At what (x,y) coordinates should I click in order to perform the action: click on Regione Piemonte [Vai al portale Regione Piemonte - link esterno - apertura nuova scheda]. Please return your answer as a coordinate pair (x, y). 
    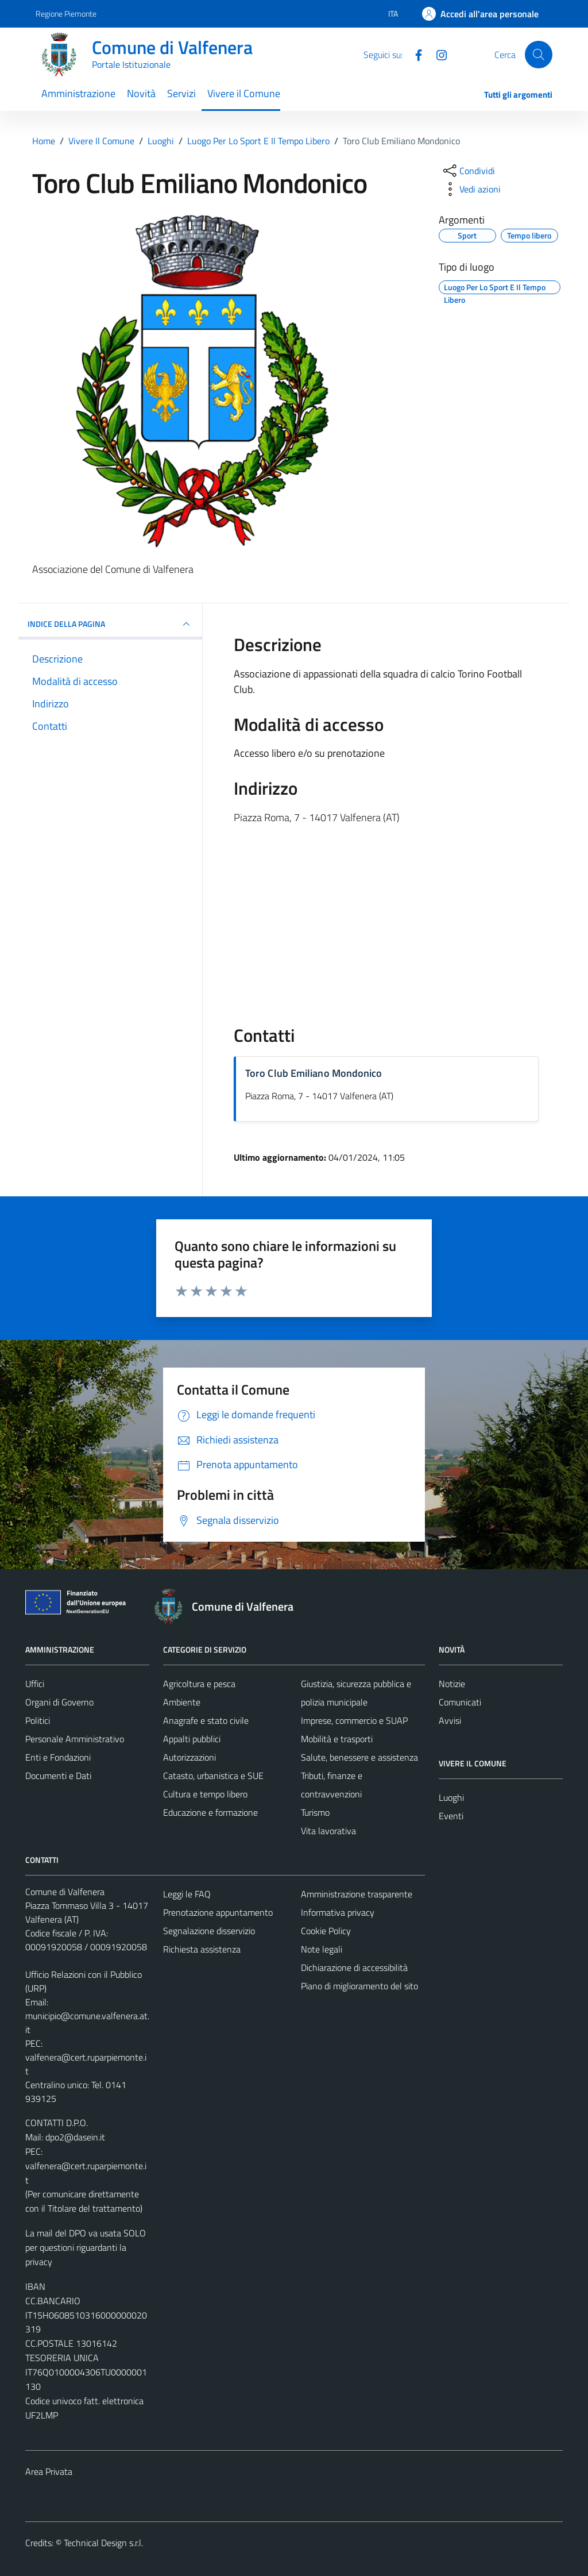
    Looking at the image, I should click on (66, 13).